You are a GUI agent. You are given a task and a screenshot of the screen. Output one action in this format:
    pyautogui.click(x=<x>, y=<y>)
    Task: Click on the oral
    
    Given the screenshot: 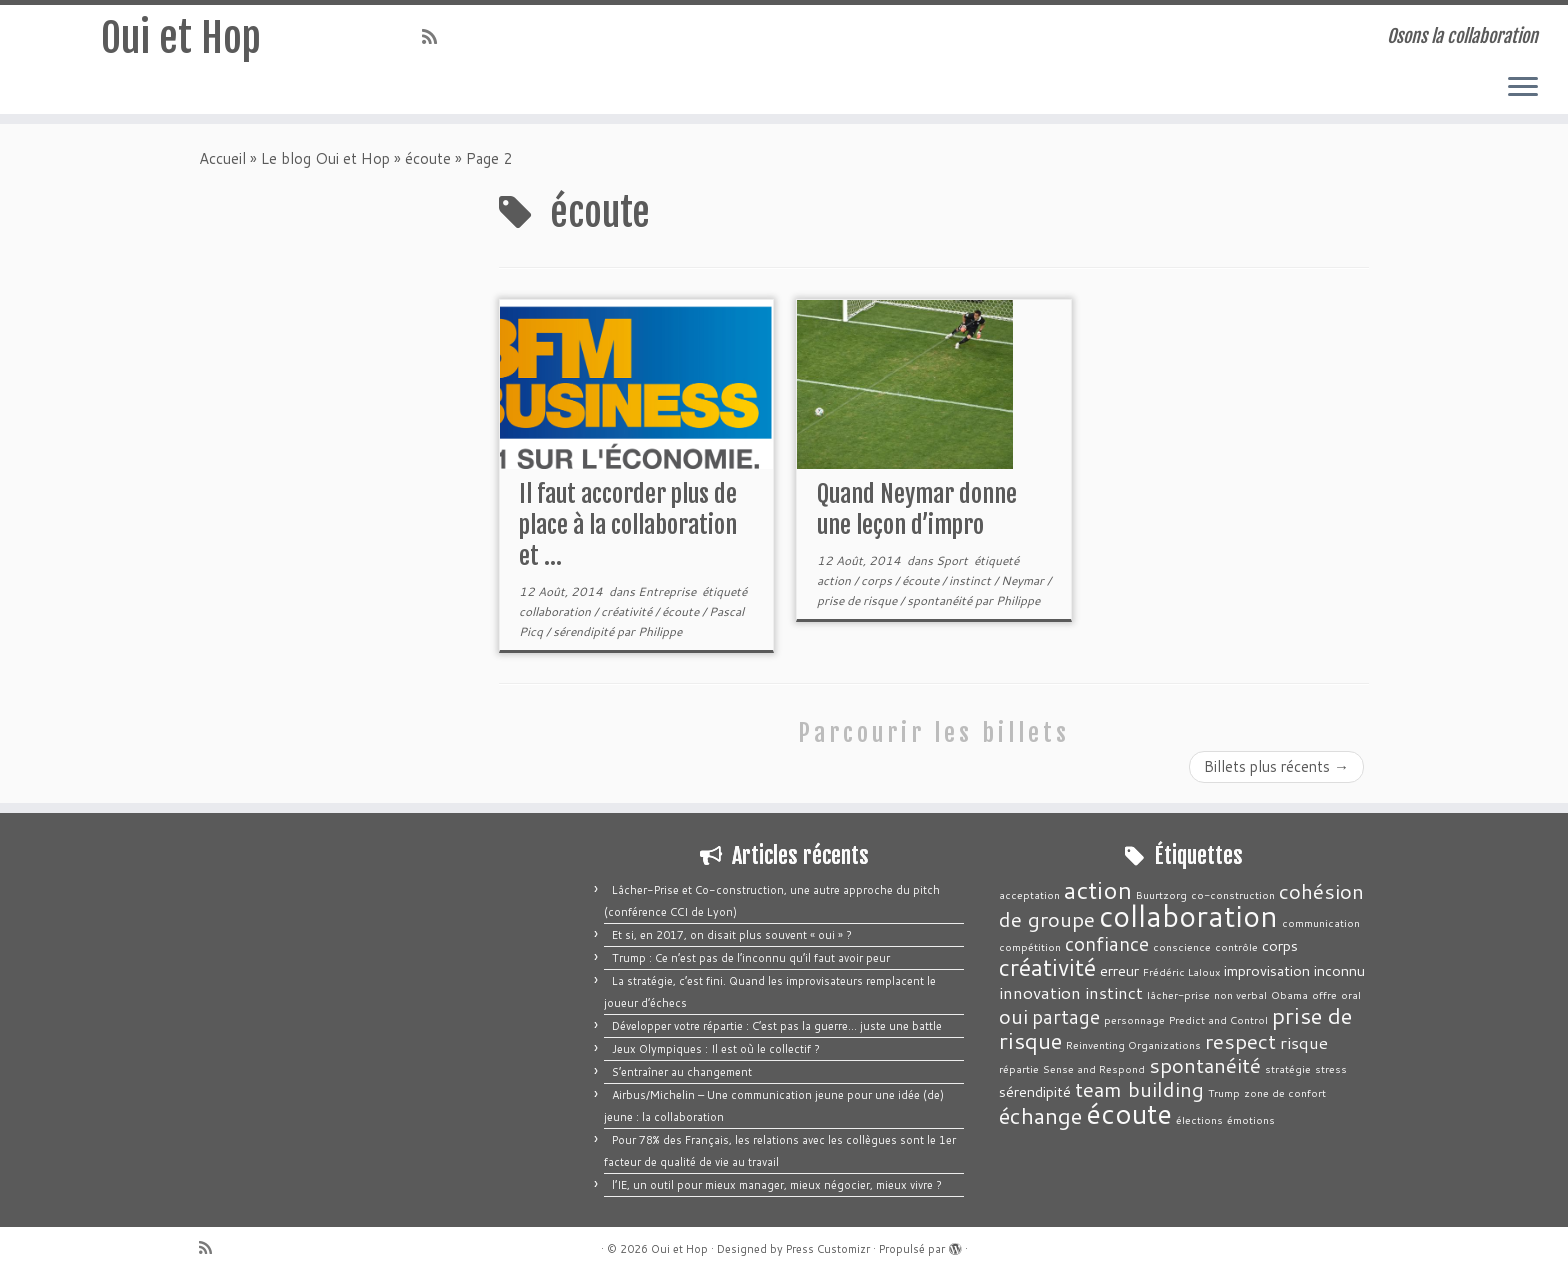 What is the action you would take?
    pyautogui.click(x=1351, y=994)
    